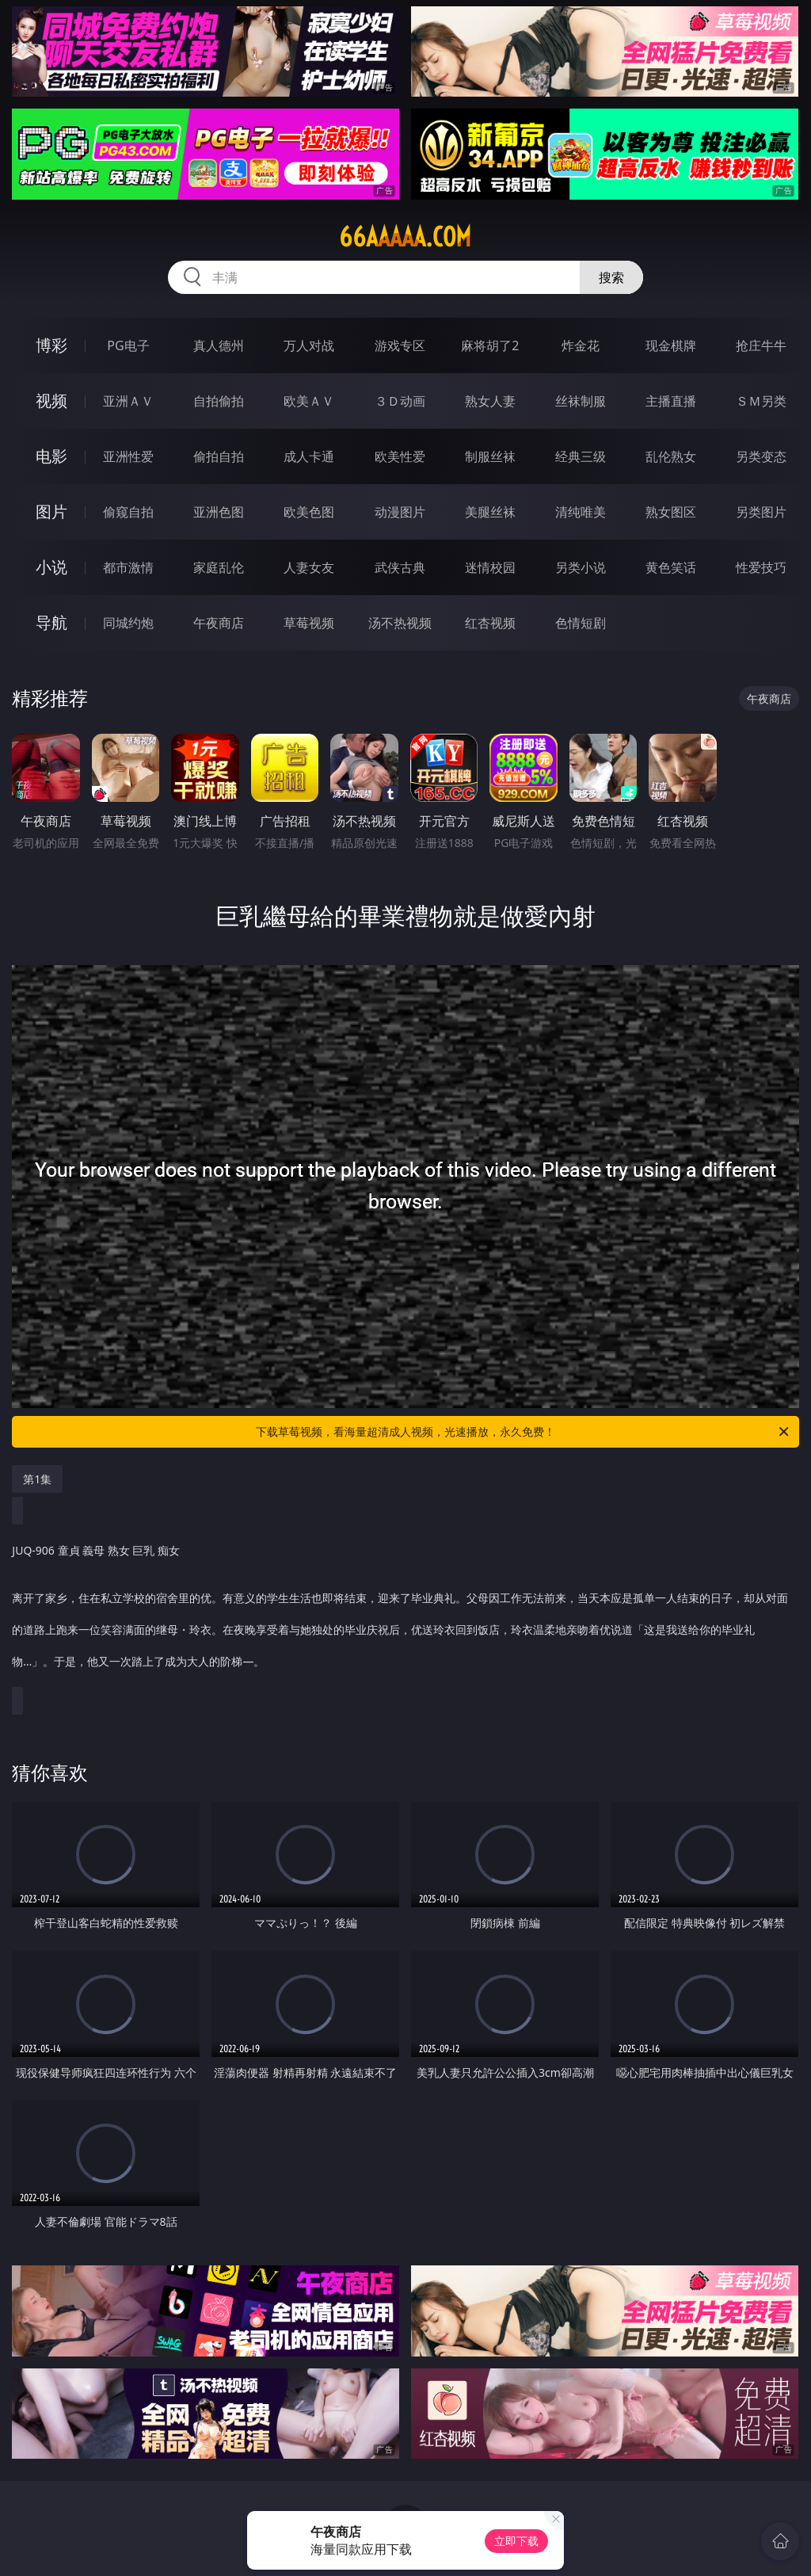 This screenshot has width=811, height=2576. What do you see at coordinates (309, 512) in the screenshot?
I see `欧美色图` at bounding box center [309, 512].